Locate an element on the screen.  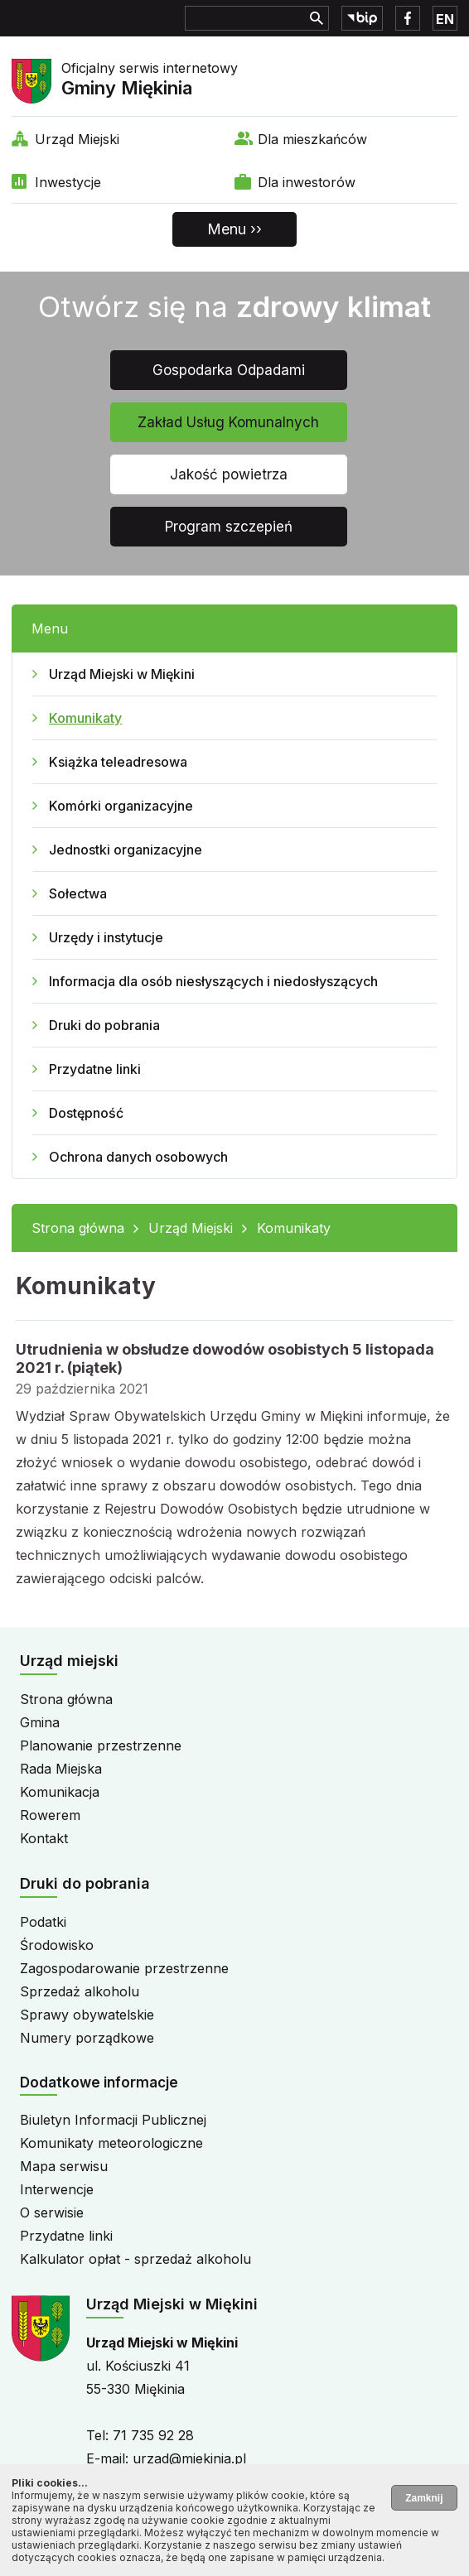
Kalkulator opłat - sprzedaż alkoholu is located at coordinates (135, 2259).